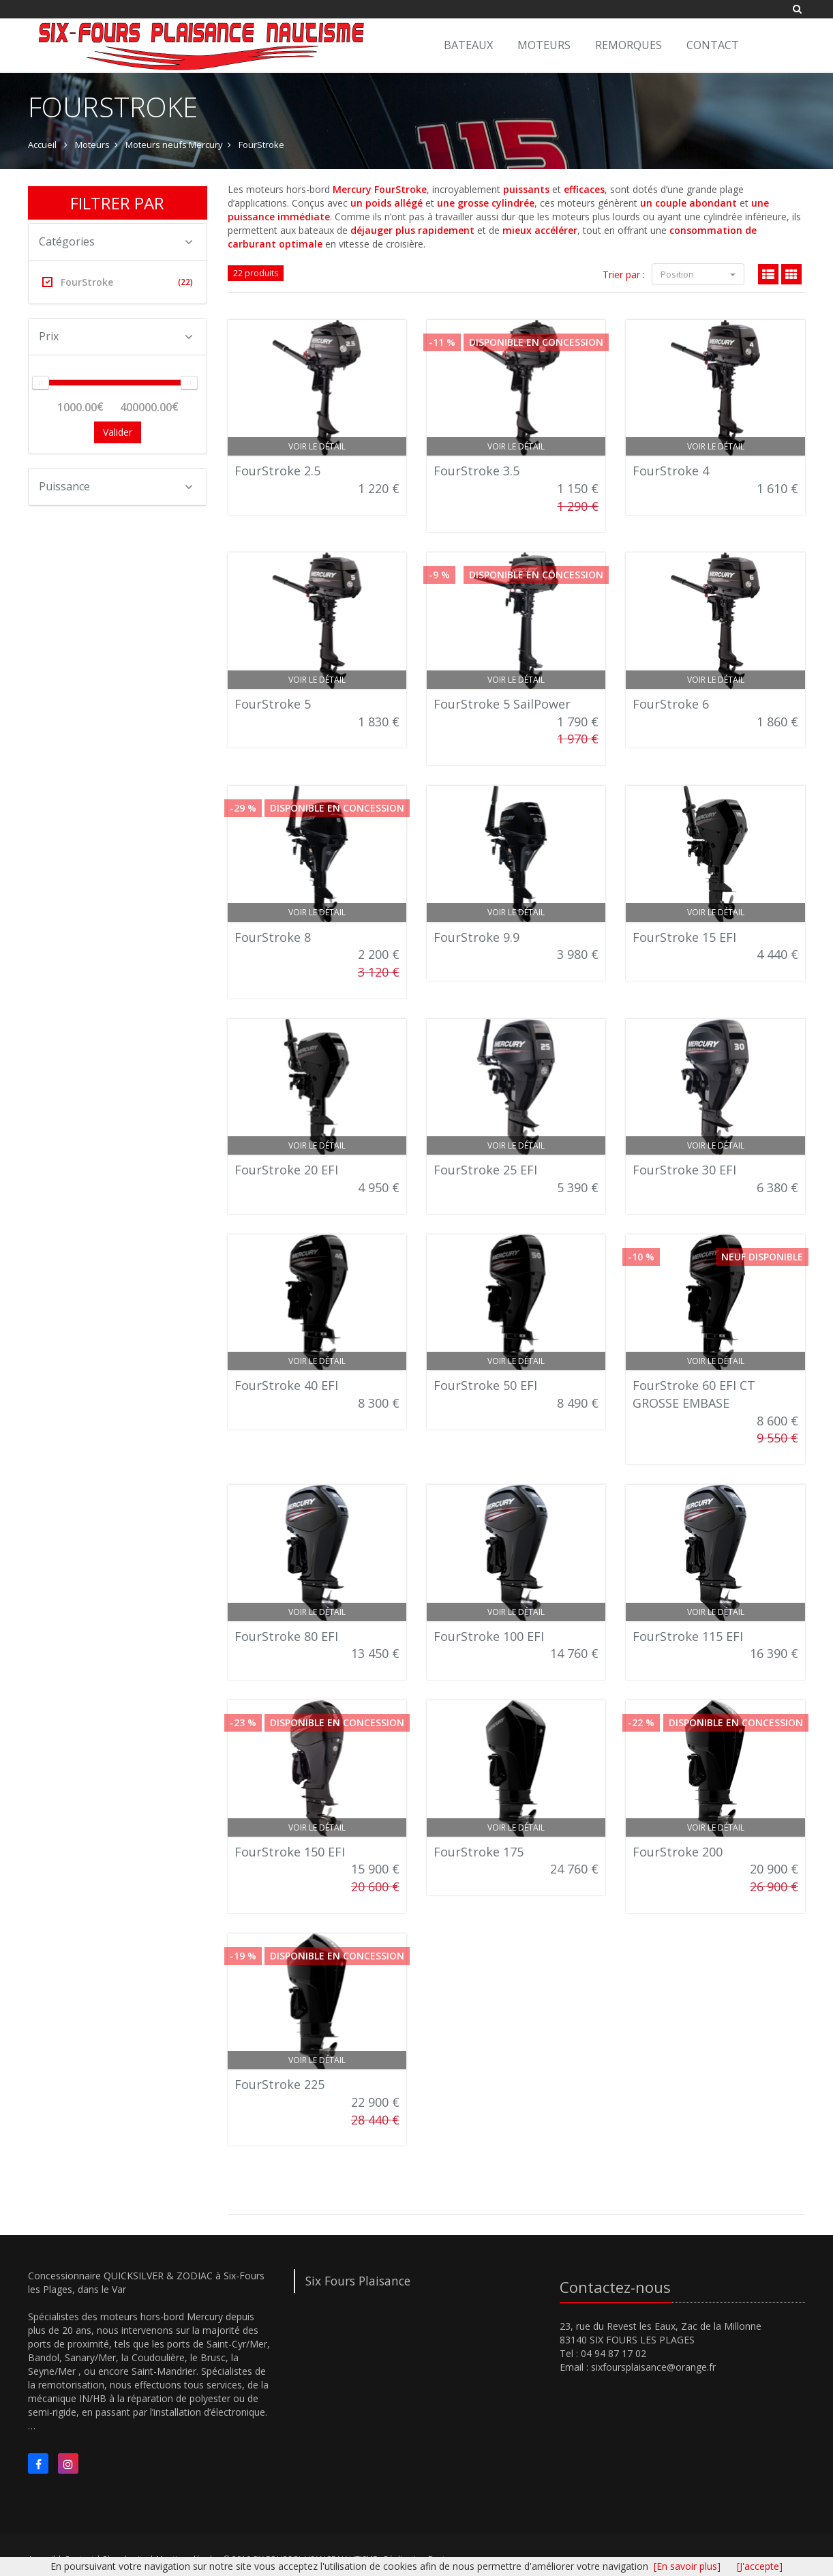 Image resolution: width=833 pixels, height=2576 pixels. What do you see at coordinates (485, 1169) in the screenshot?
I see `FourStroke 25 EFI` at bounding box center [485, 1169].